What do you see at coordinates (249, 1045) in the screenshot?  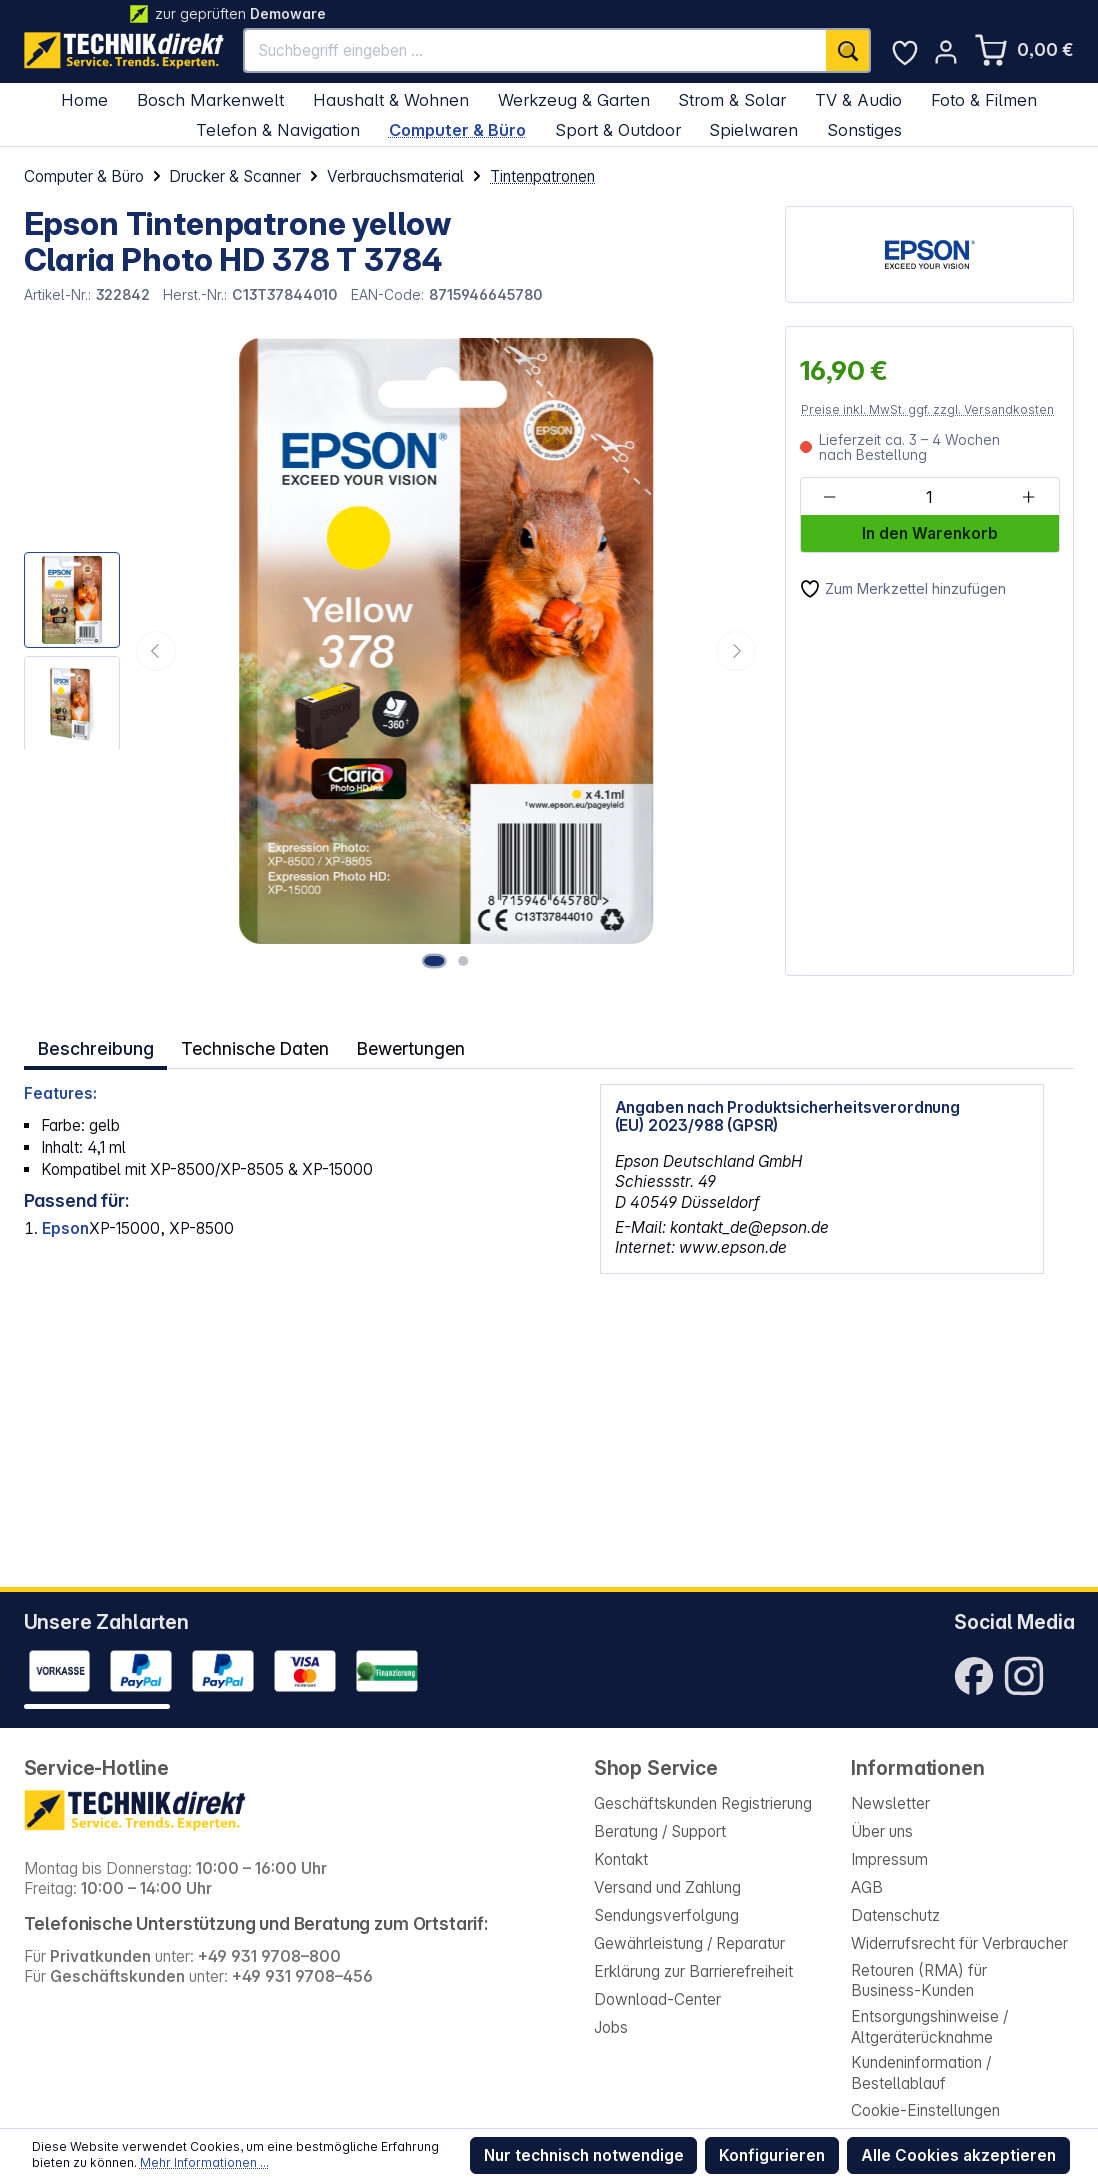 I see `Technische Daten [tab]` at bounding box center [249, 1045].